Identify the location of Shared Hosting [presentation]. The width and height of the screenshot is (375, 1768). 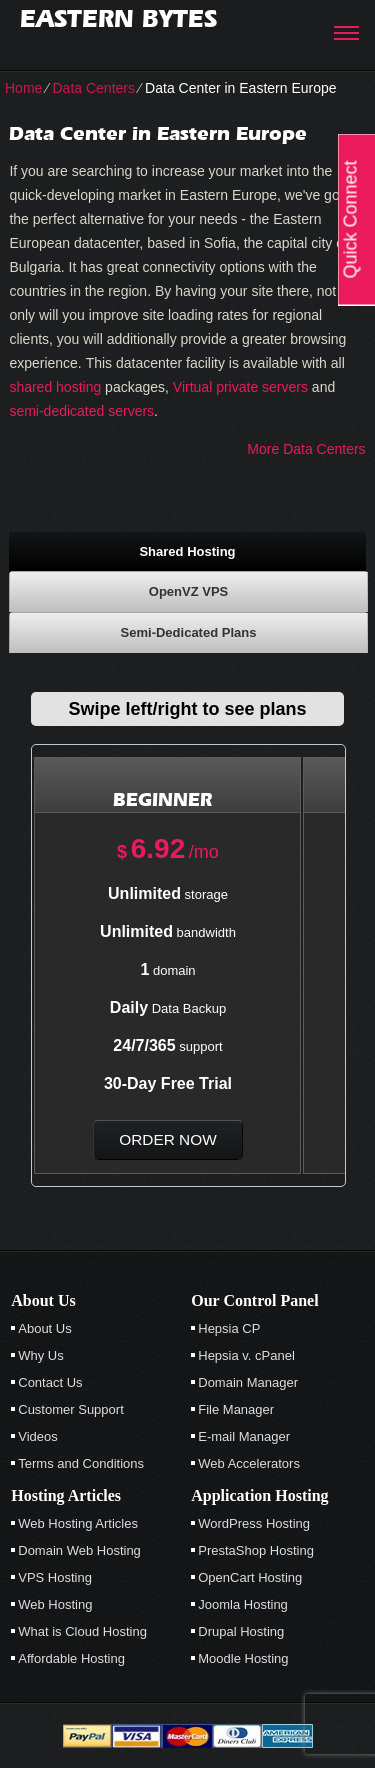
(187, 551).